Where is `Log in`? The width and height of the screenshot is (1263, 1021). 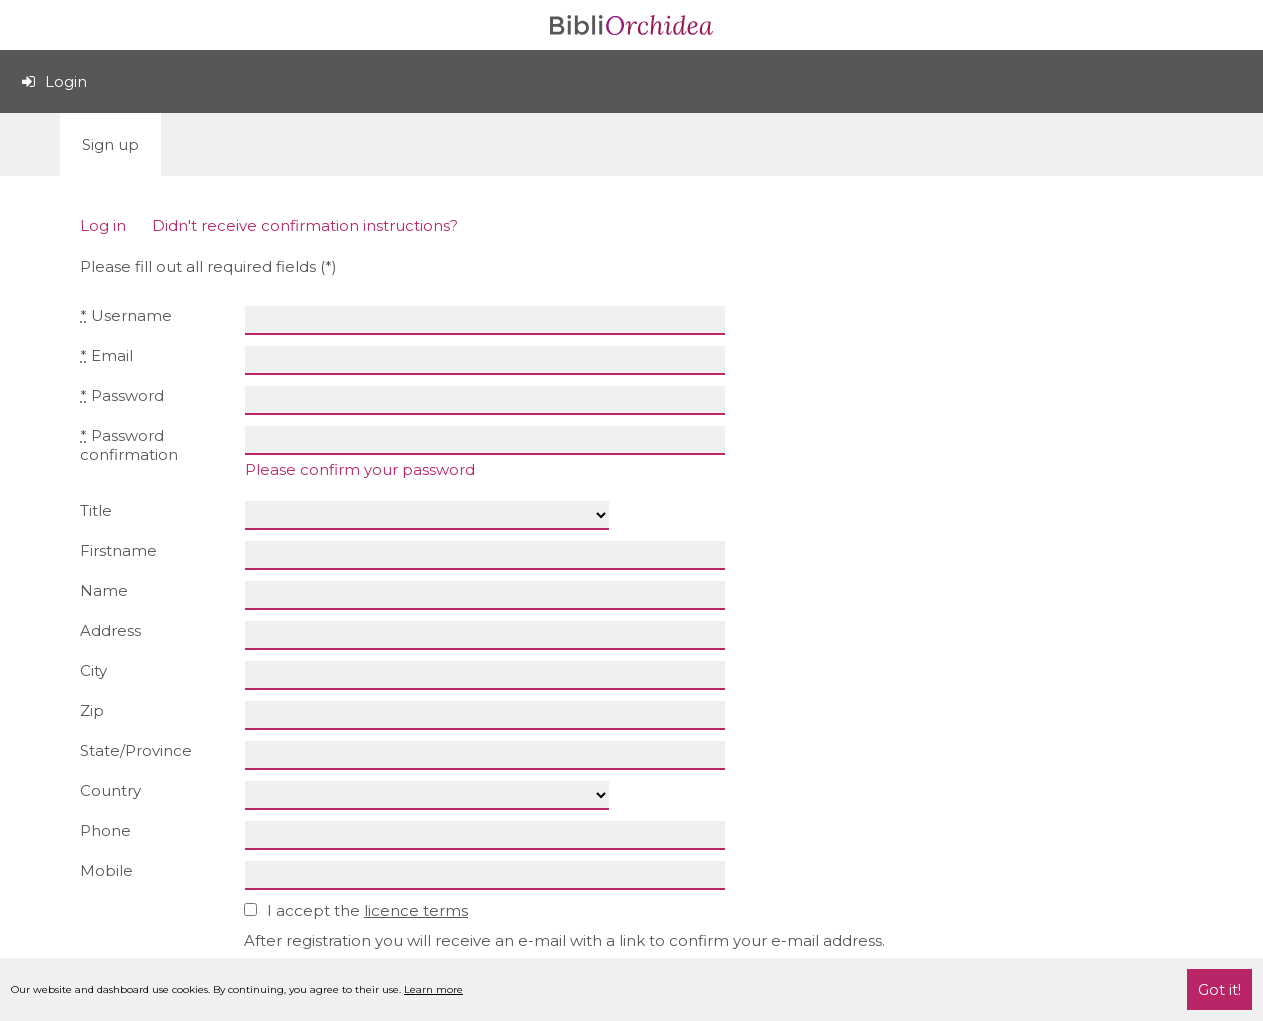 Log in is located at coordinates (103, 225).